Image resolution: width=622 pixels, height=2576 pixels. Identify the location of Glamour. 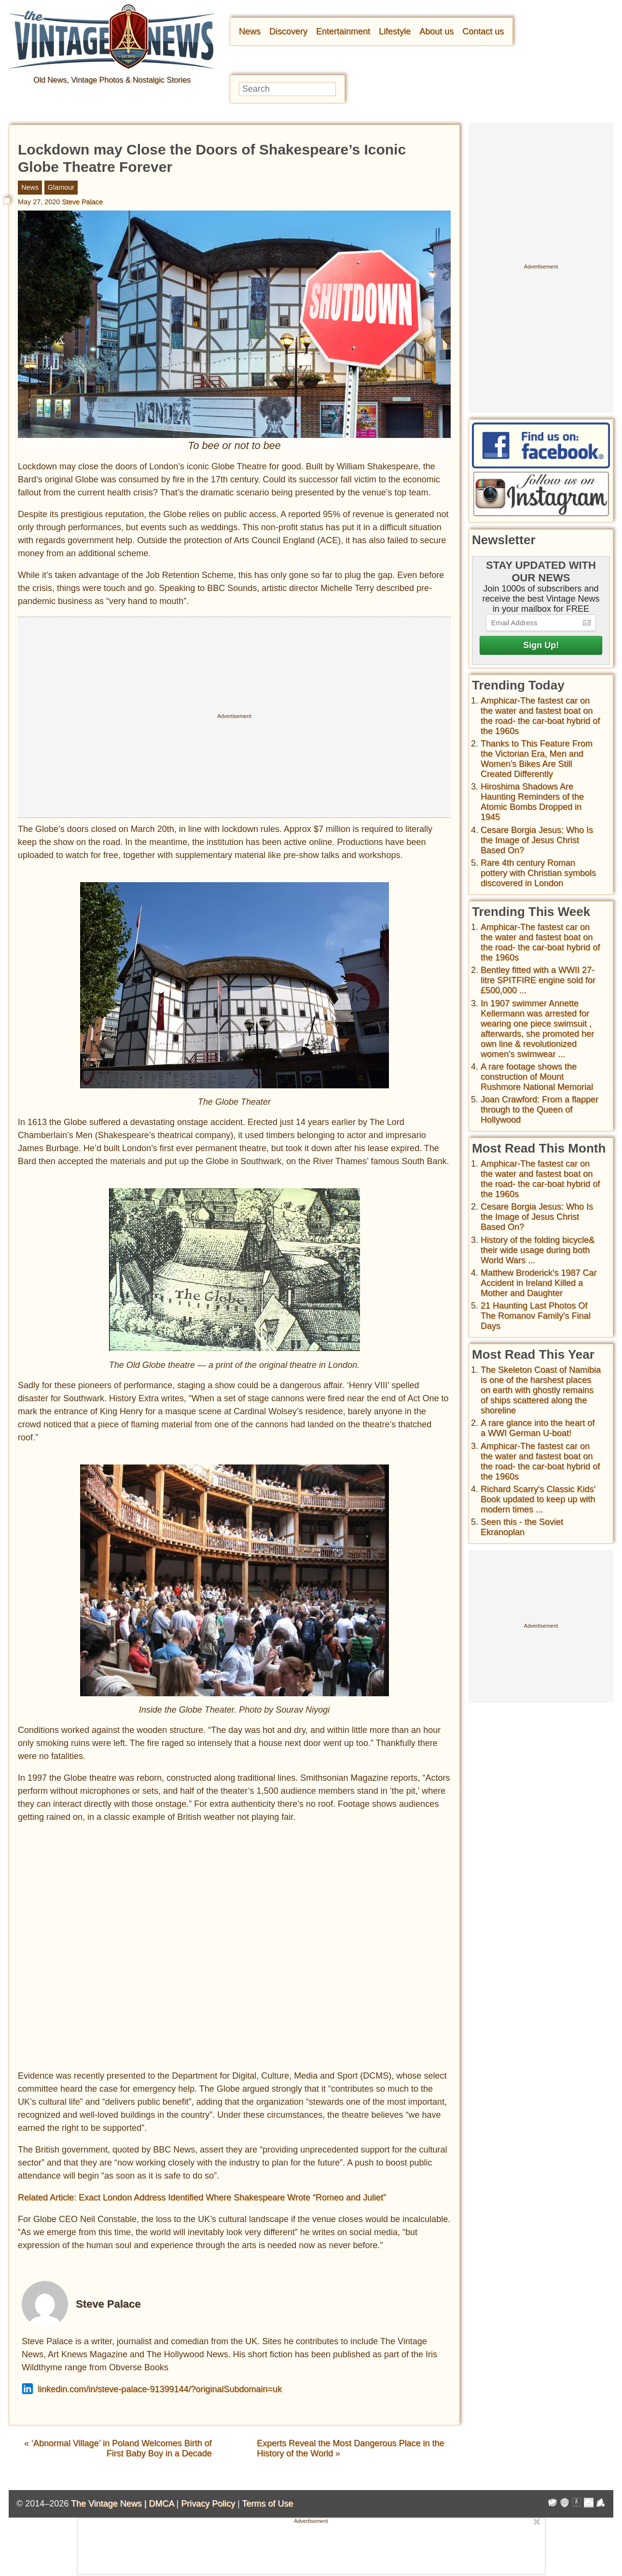
(61, 187).